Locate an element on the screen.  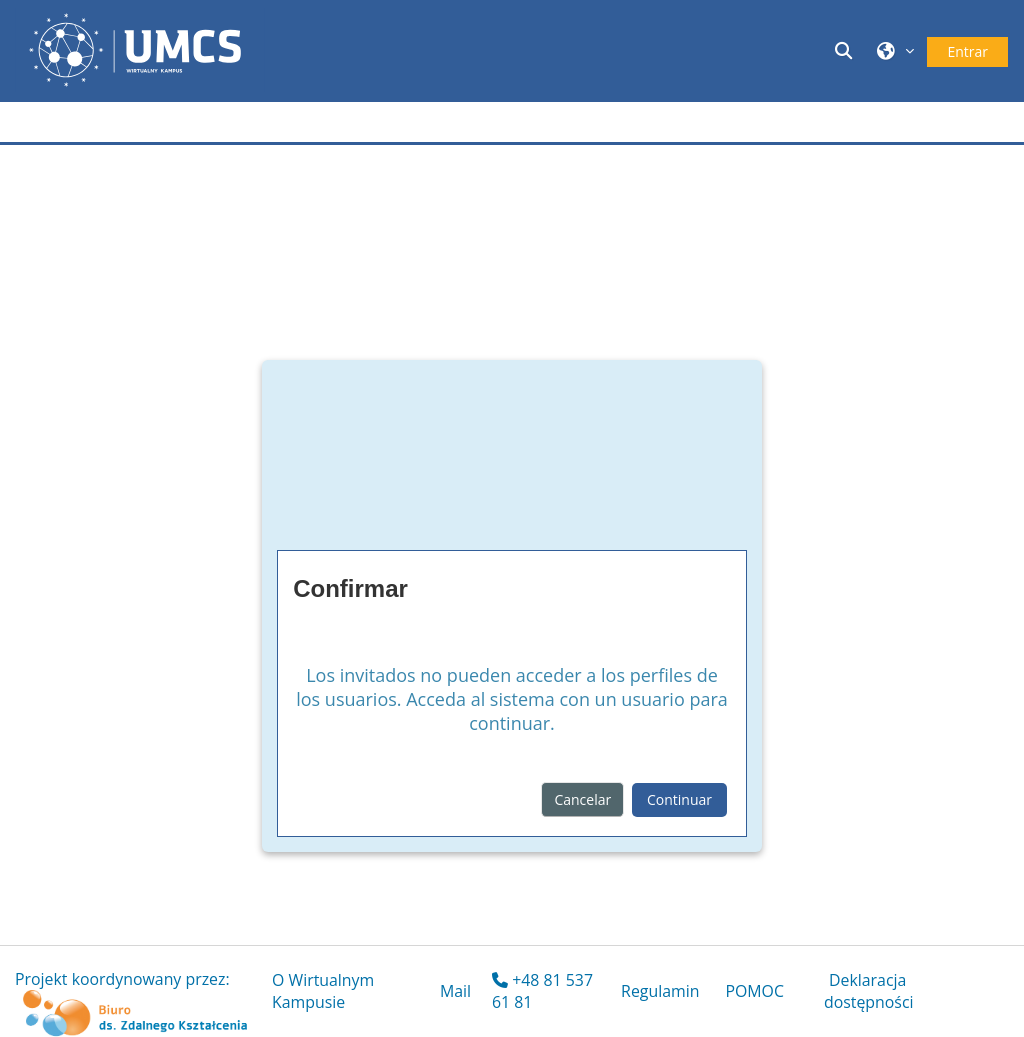
Mail is located at coordinates (455, 991).